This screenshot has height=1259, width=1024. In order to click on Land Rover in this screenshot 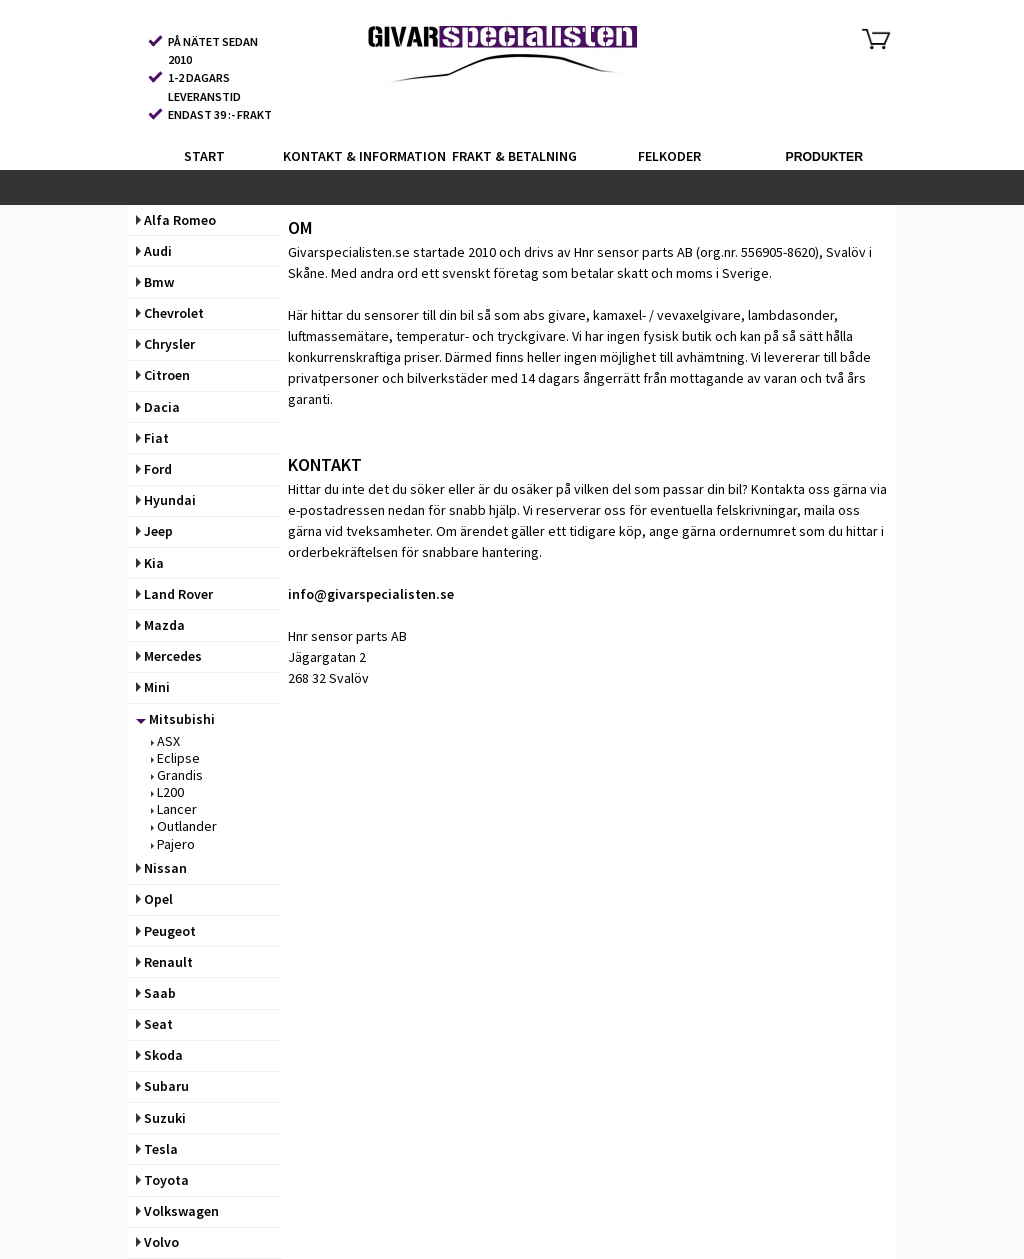, I will do `click(174, 594)`.